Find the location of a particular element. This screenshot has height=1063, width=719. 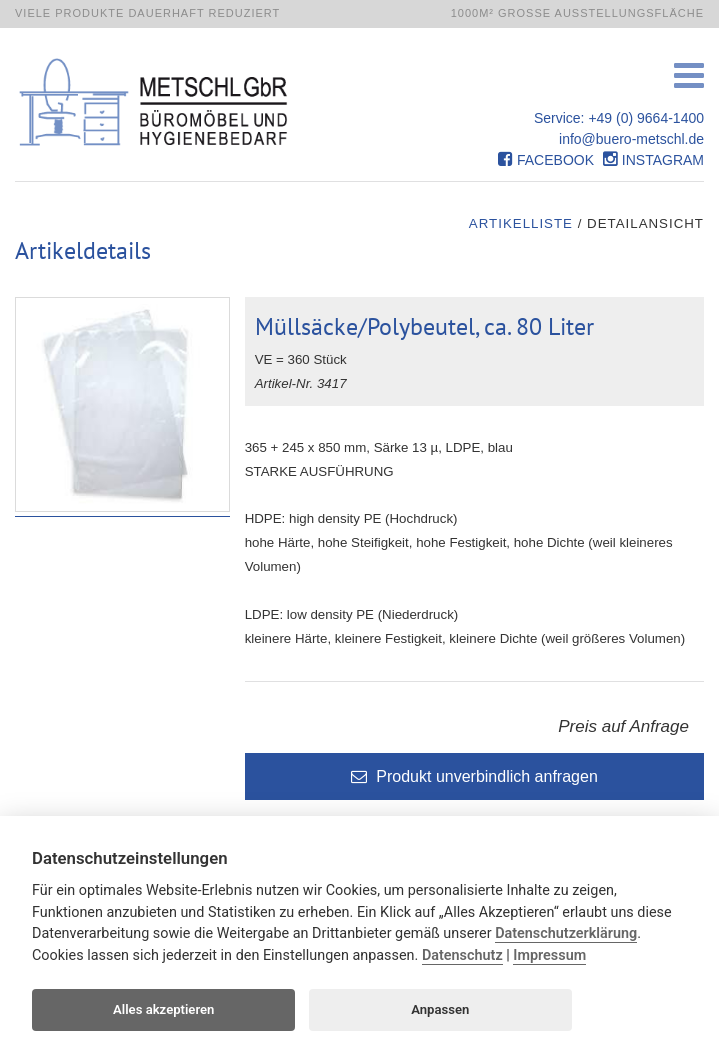

Datenschutzerklärung is located at coordinates (566, 933).